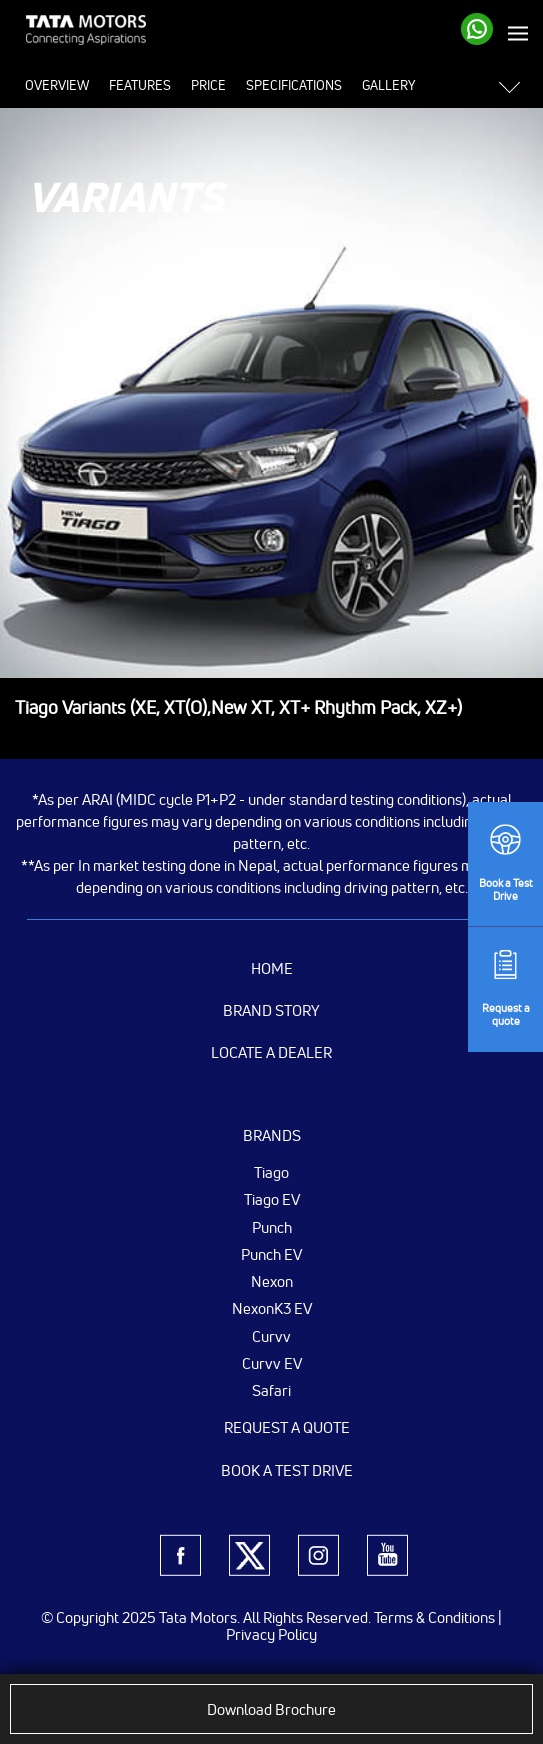 The height and width of the screenshot is (1744, 543). What do you see at coordinates (272, 1199) in the screenshot?
I see `Tiago EV` at bounding box center [272, 1199].